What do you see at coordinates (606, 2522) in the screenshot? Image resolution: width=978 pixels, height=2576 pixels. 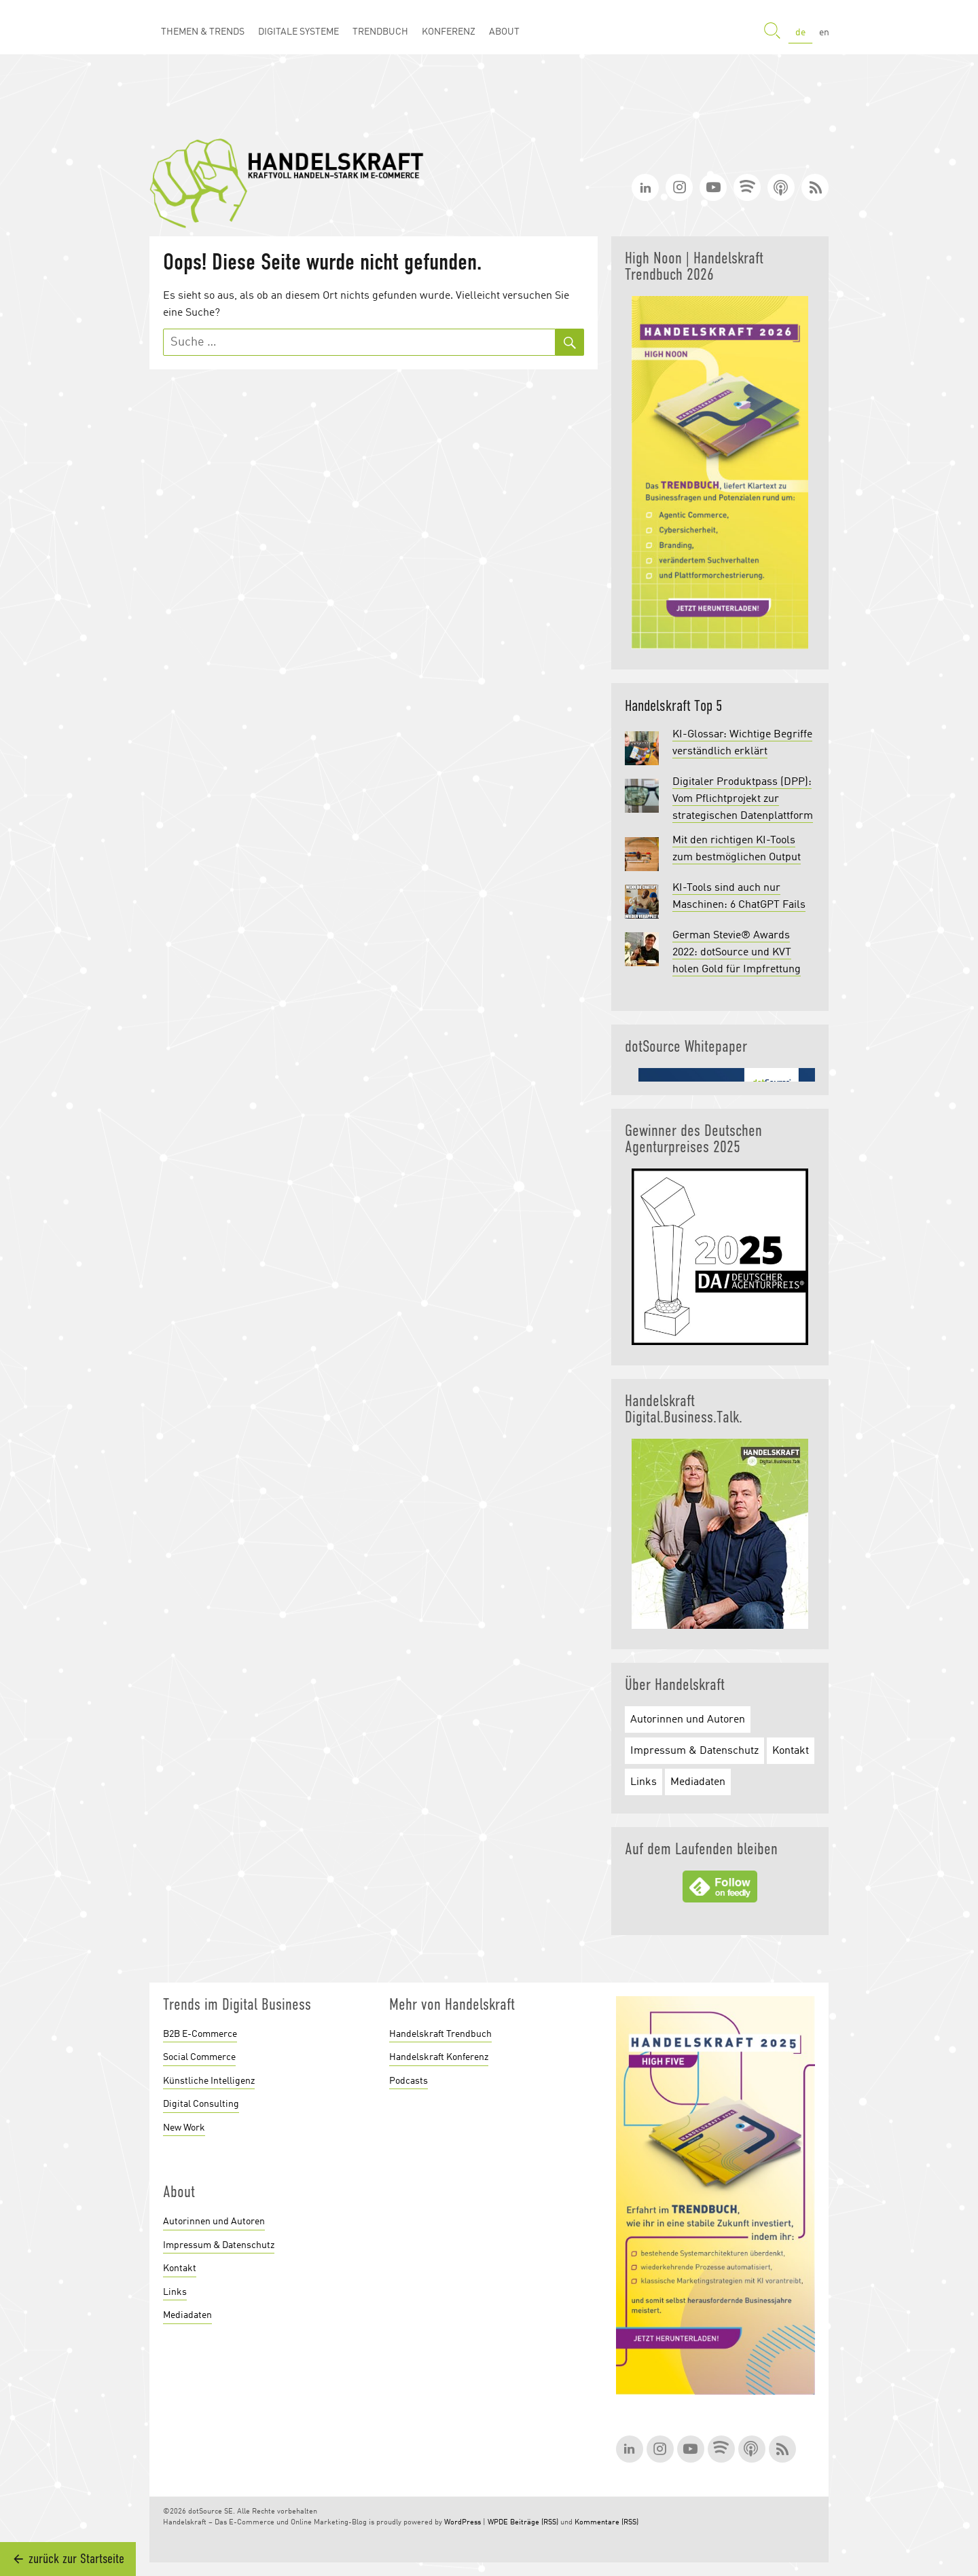 I see `Kommentare (RSS)` at bounding box center [606, 2522].